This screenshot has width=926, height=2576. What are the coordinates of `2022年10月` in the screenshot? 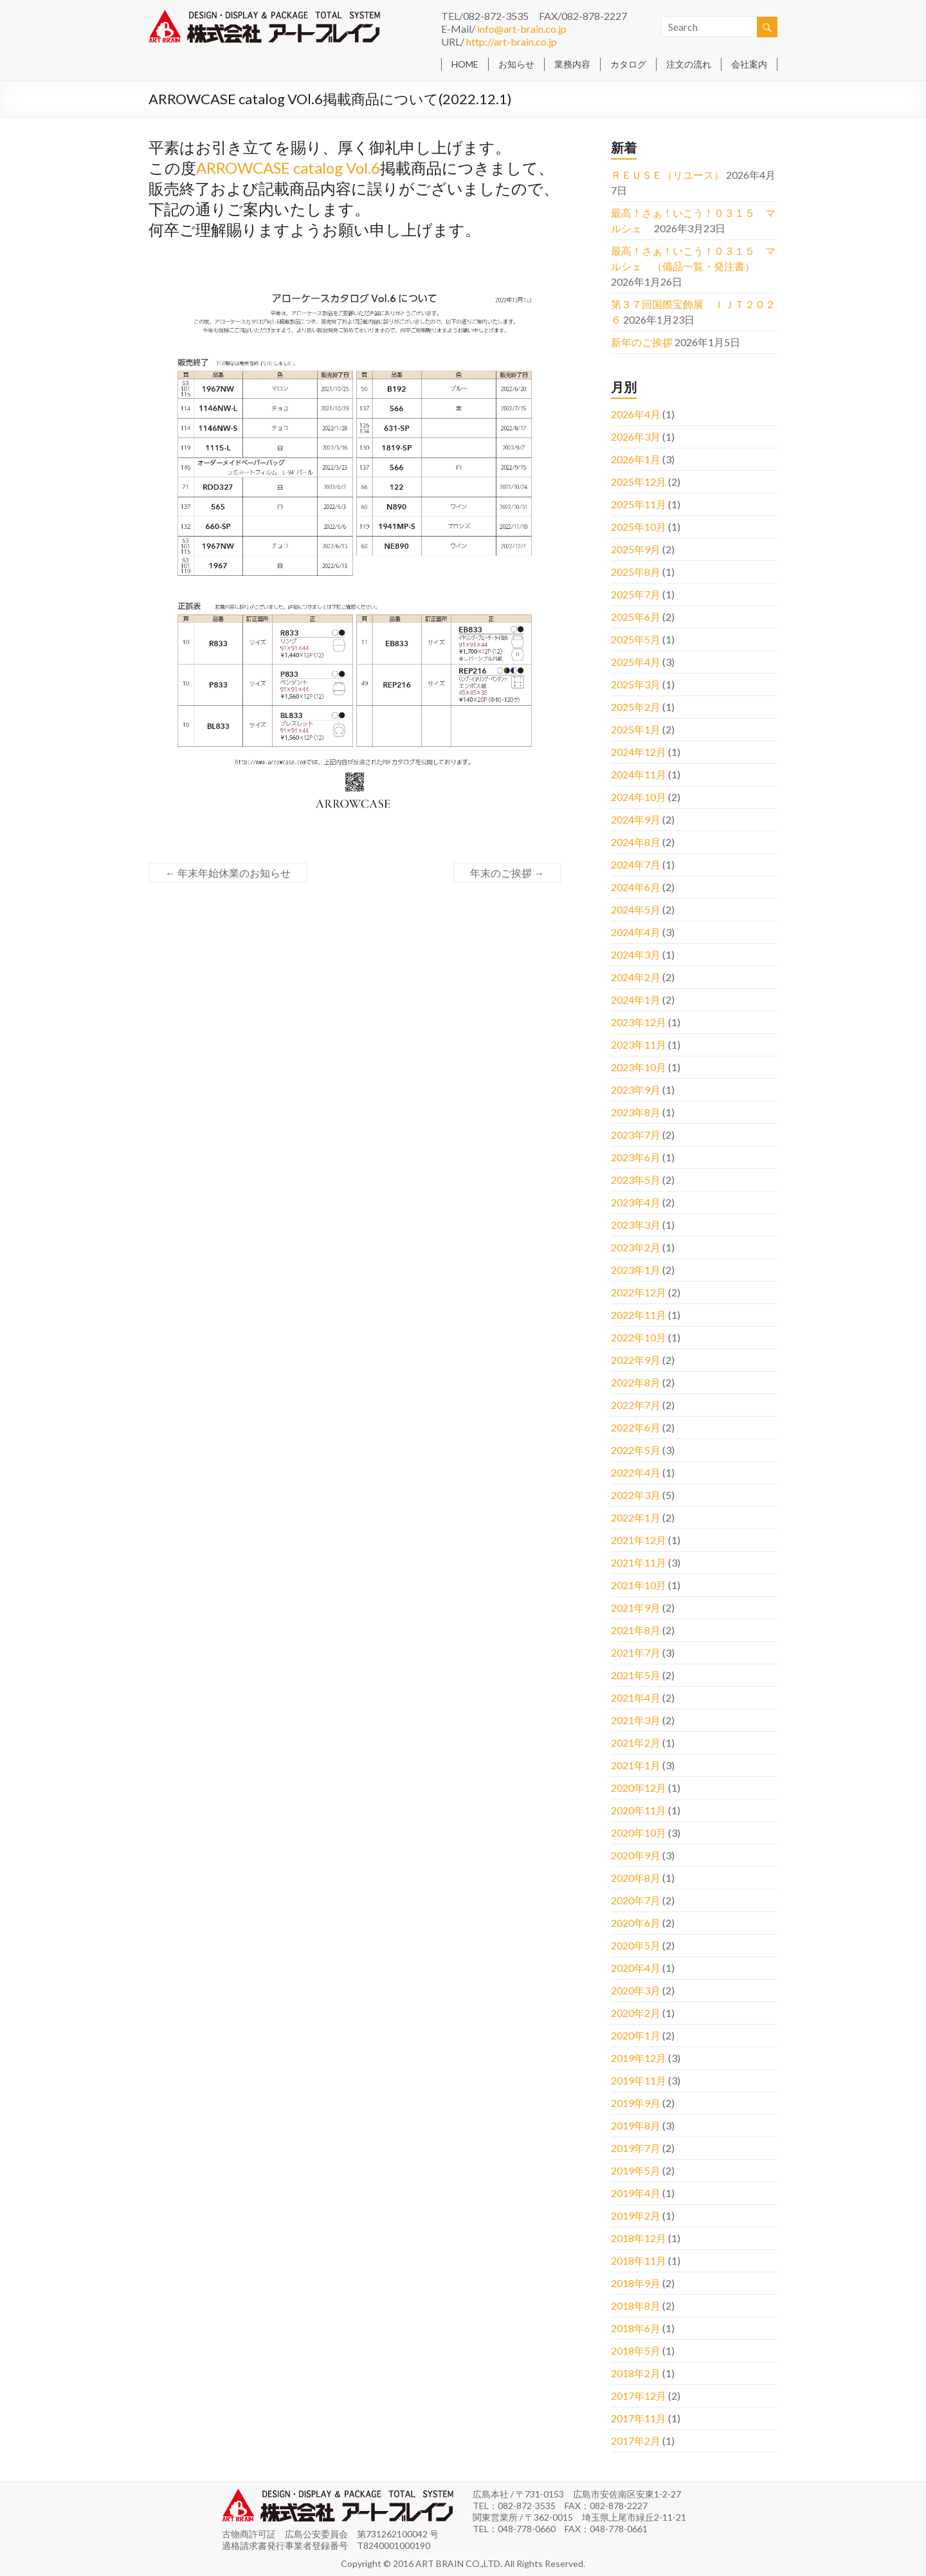 It's located at (638, 1337).